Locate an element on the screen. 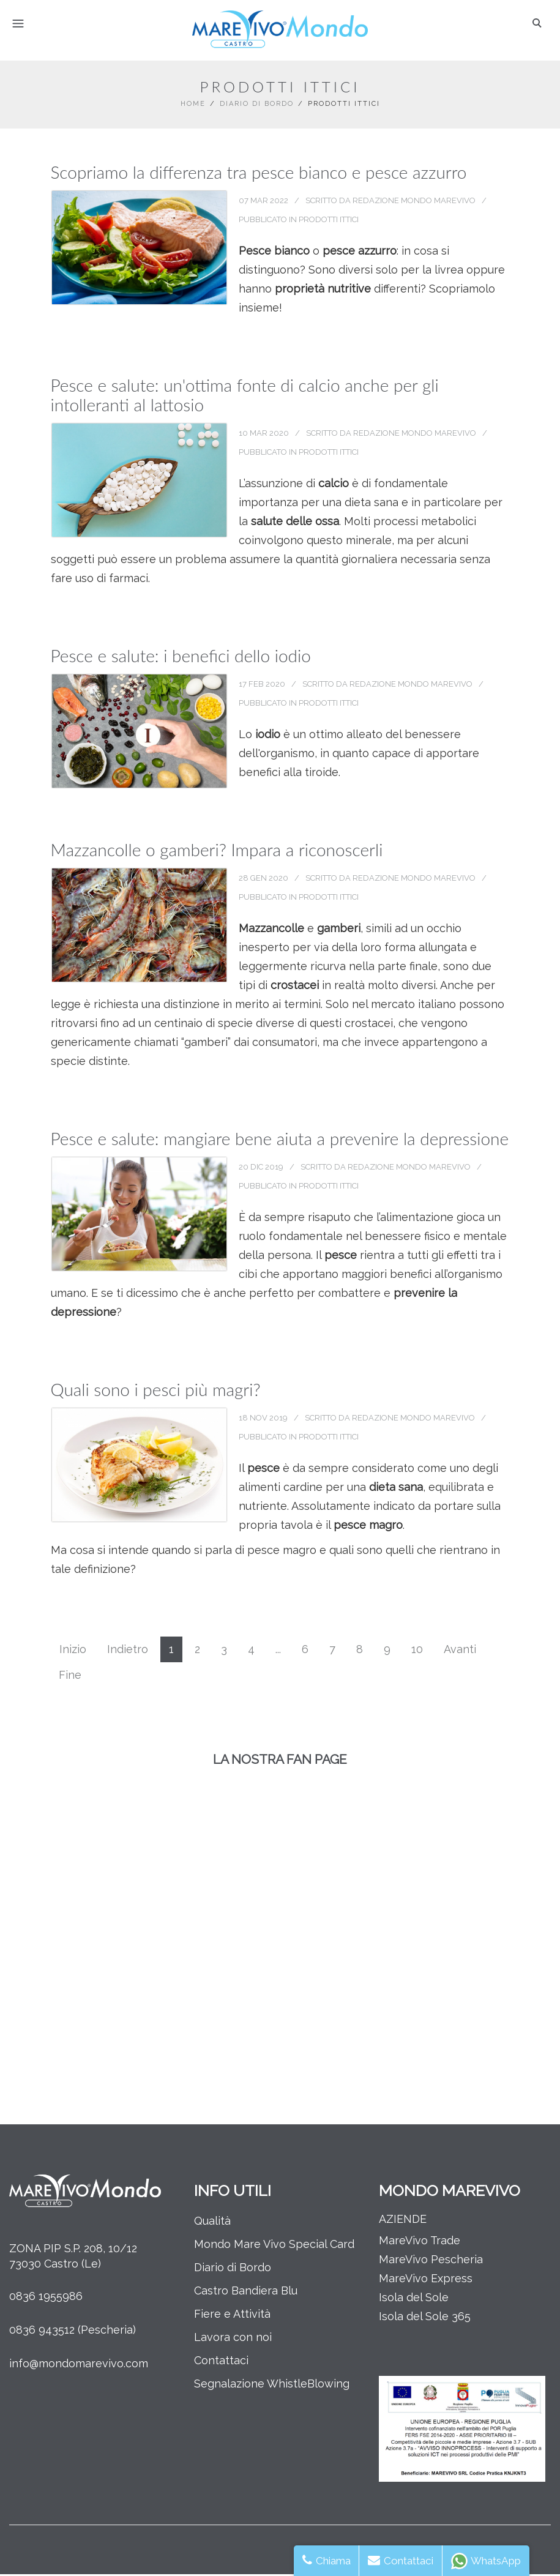 The height and width of the screenshot is (2576, 560). Inizio is located at coordinates (72, 1651).